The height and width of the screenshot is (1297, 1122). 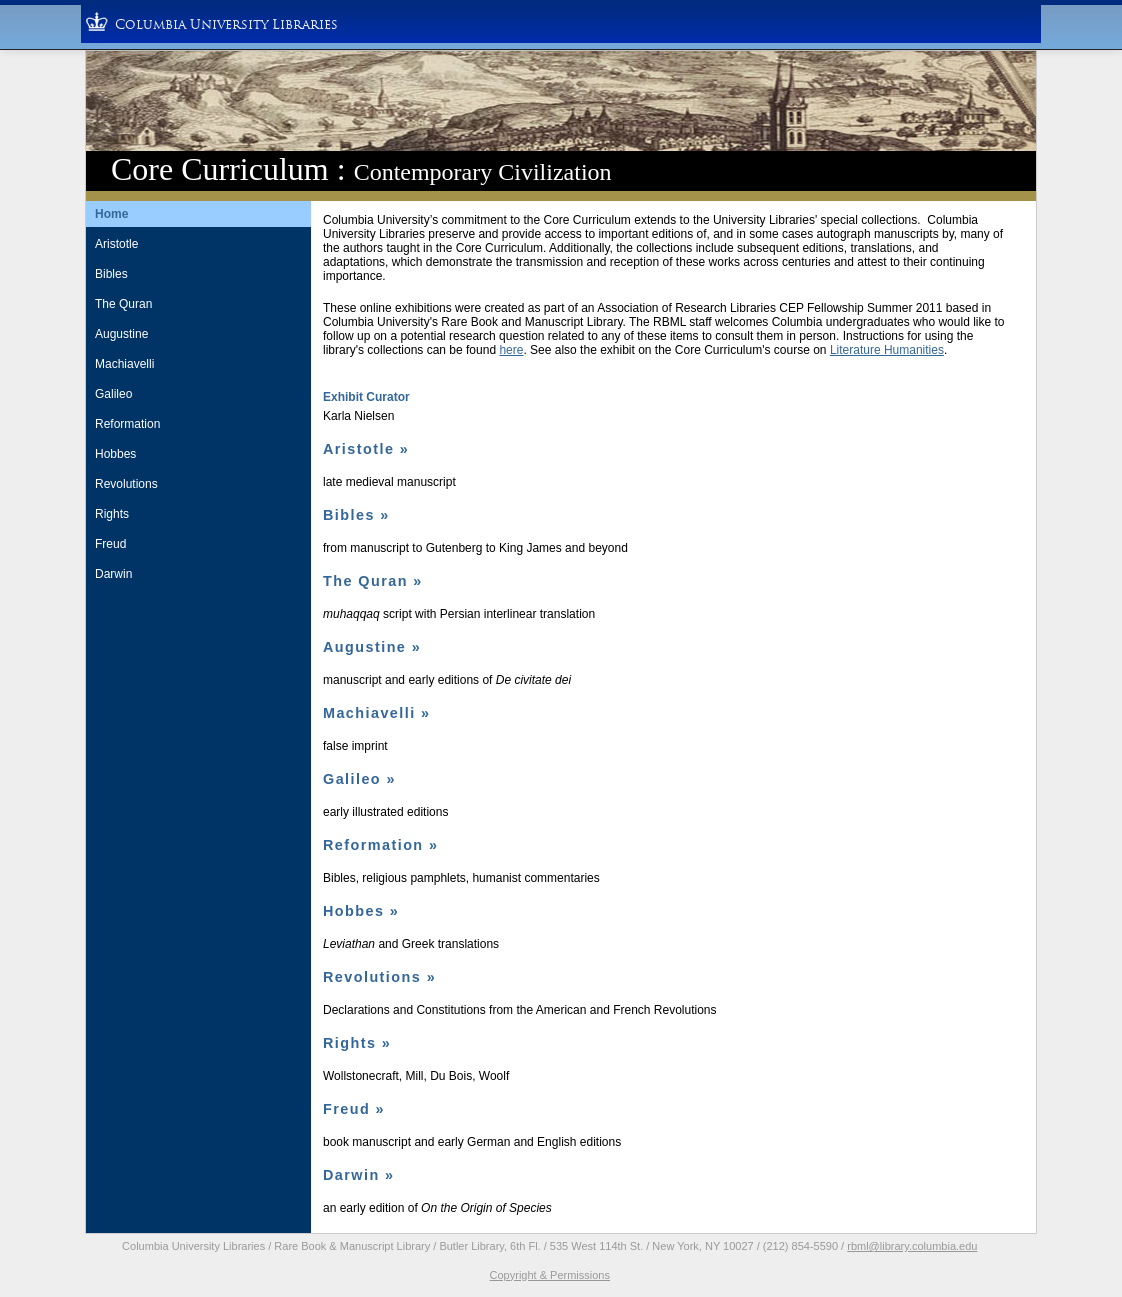 I want to click on Reformation », so click(x=380, y=845).